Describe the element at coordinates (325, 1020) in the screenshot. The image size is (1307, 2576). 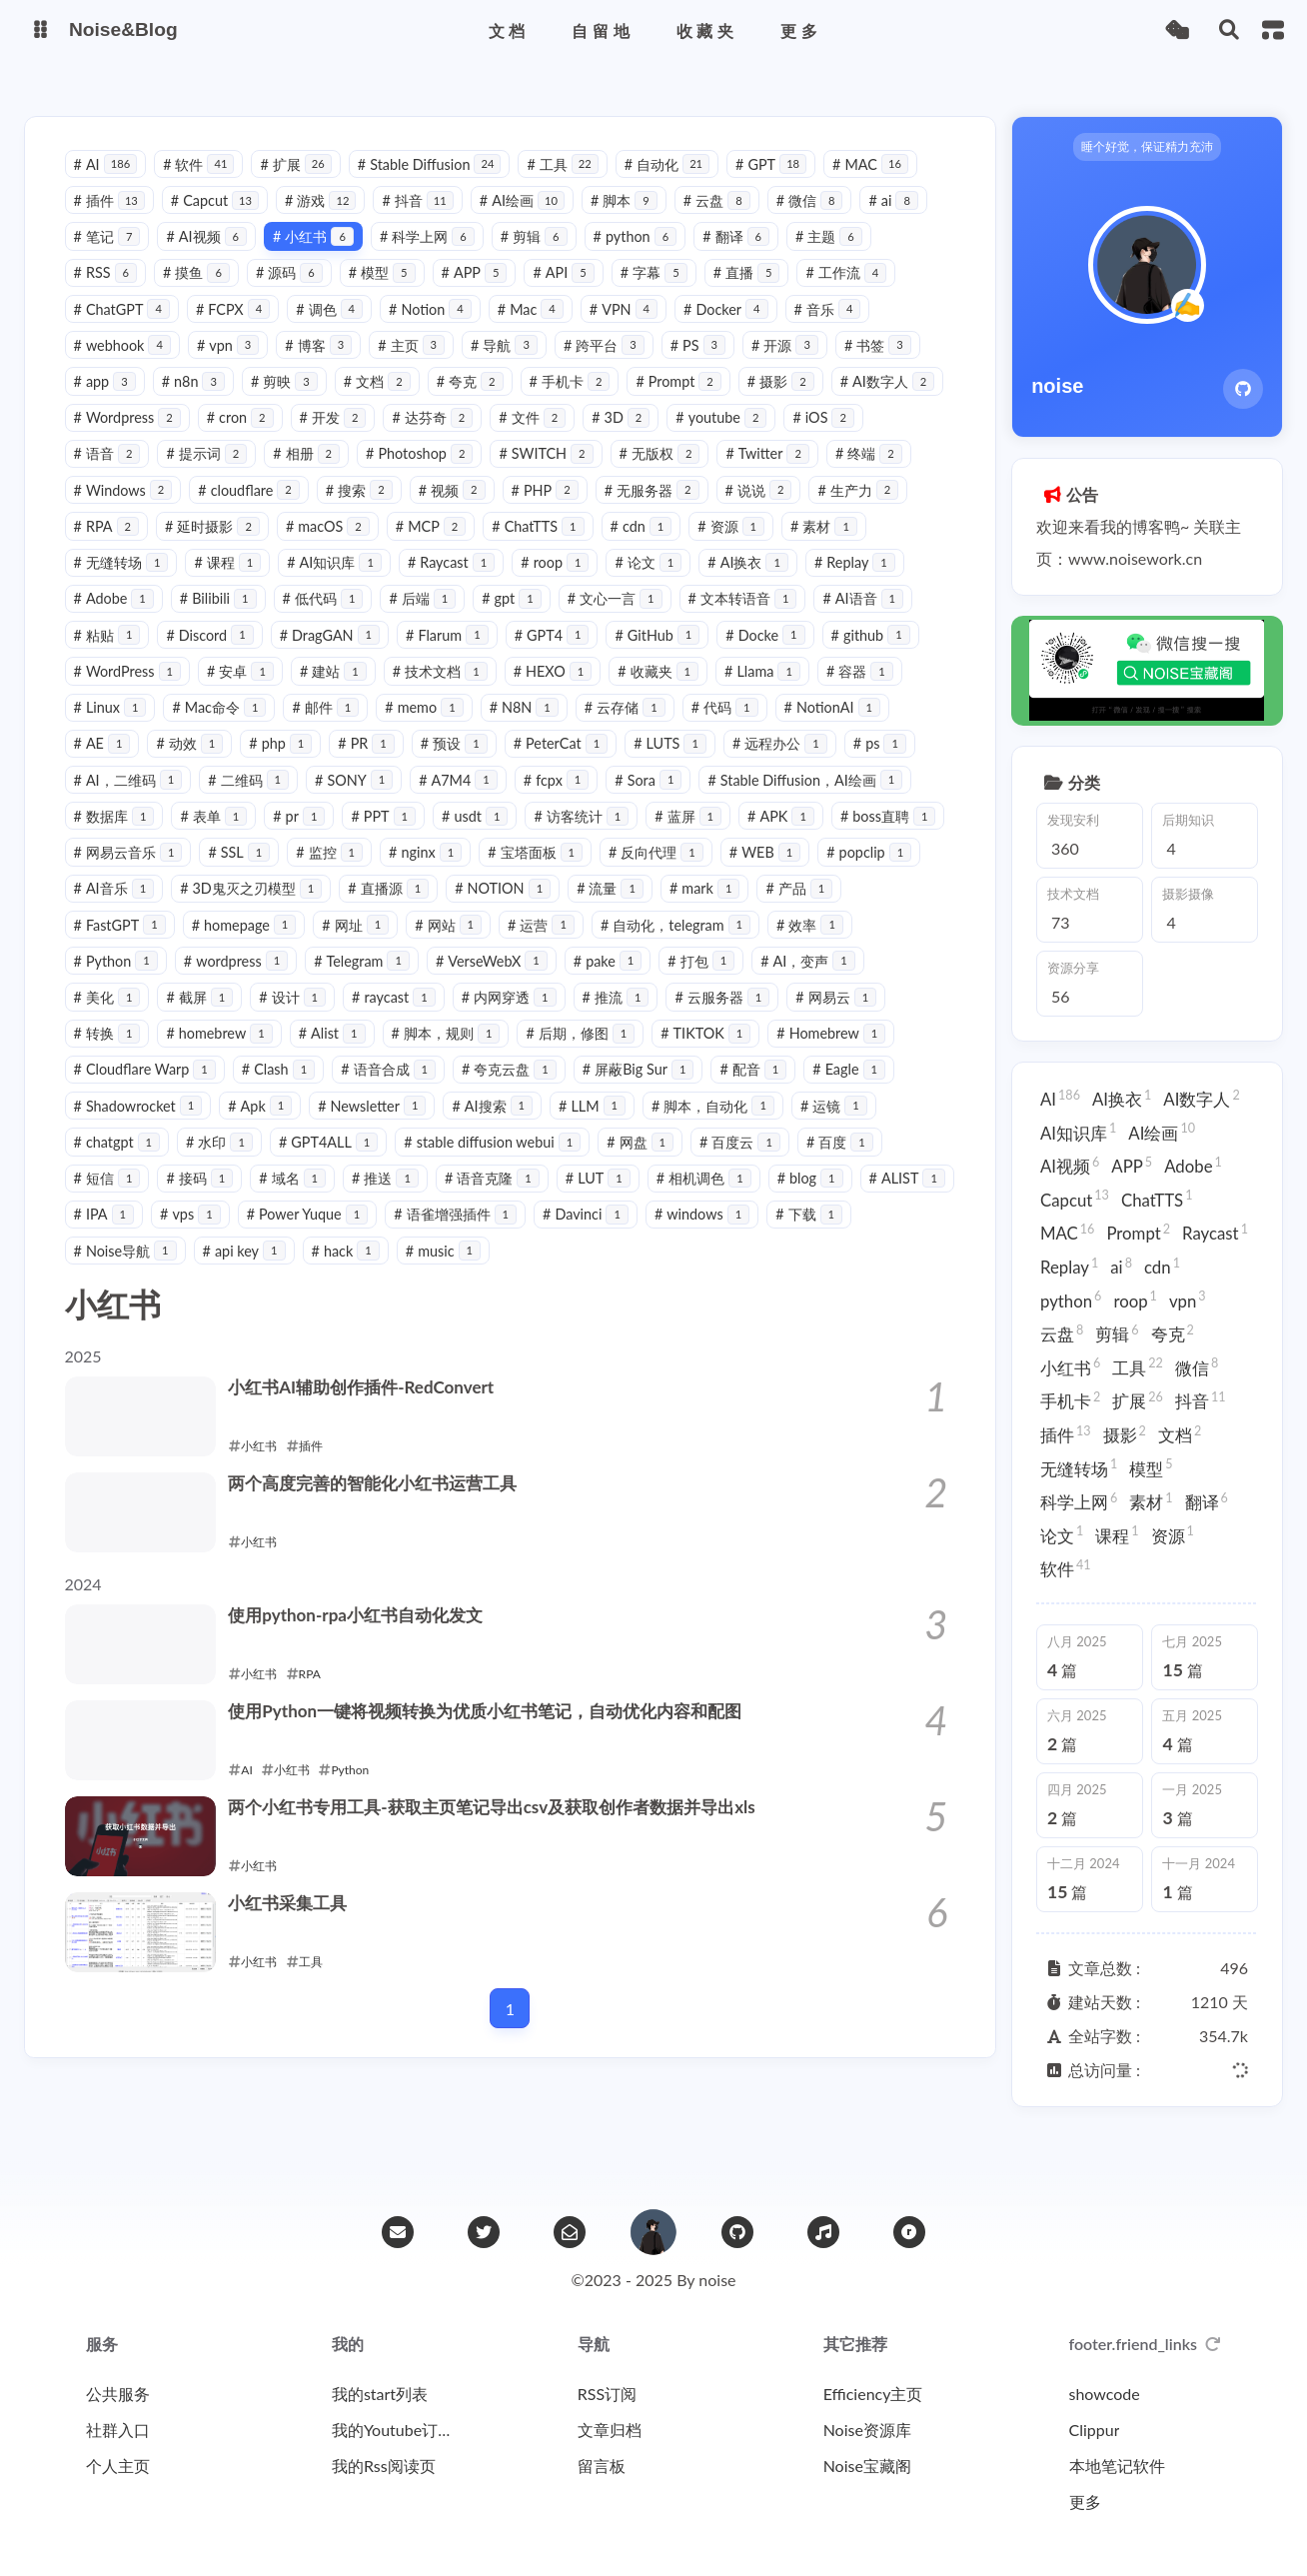
I see `美化` at that location.